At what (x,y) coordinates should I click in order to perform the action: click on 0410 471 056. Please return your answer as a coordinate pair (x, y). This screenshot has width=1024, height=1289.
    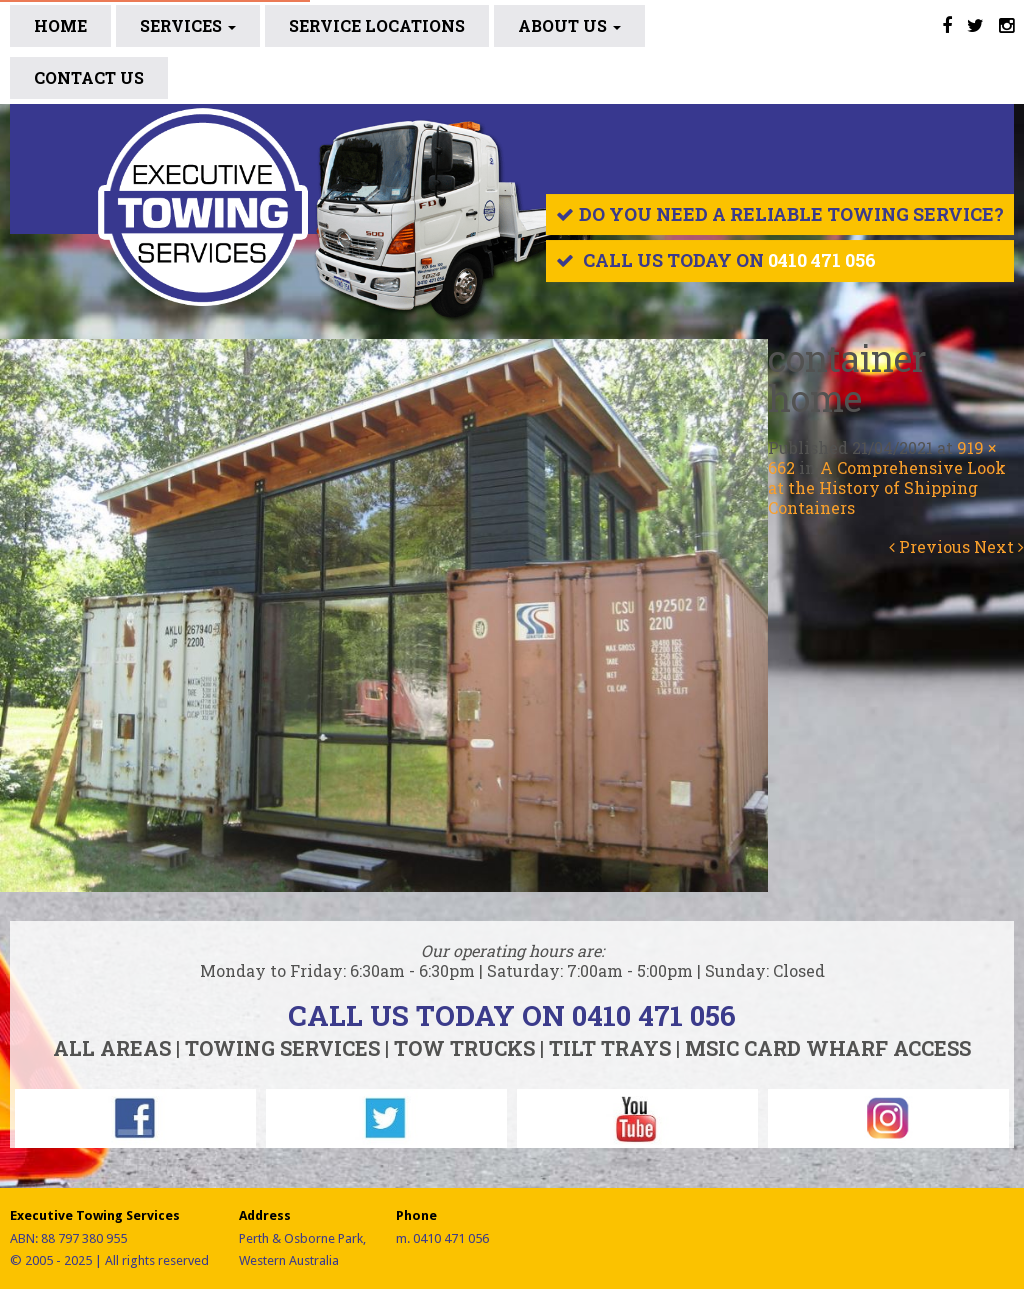
    Looking at the image, I should click on (822, 260).